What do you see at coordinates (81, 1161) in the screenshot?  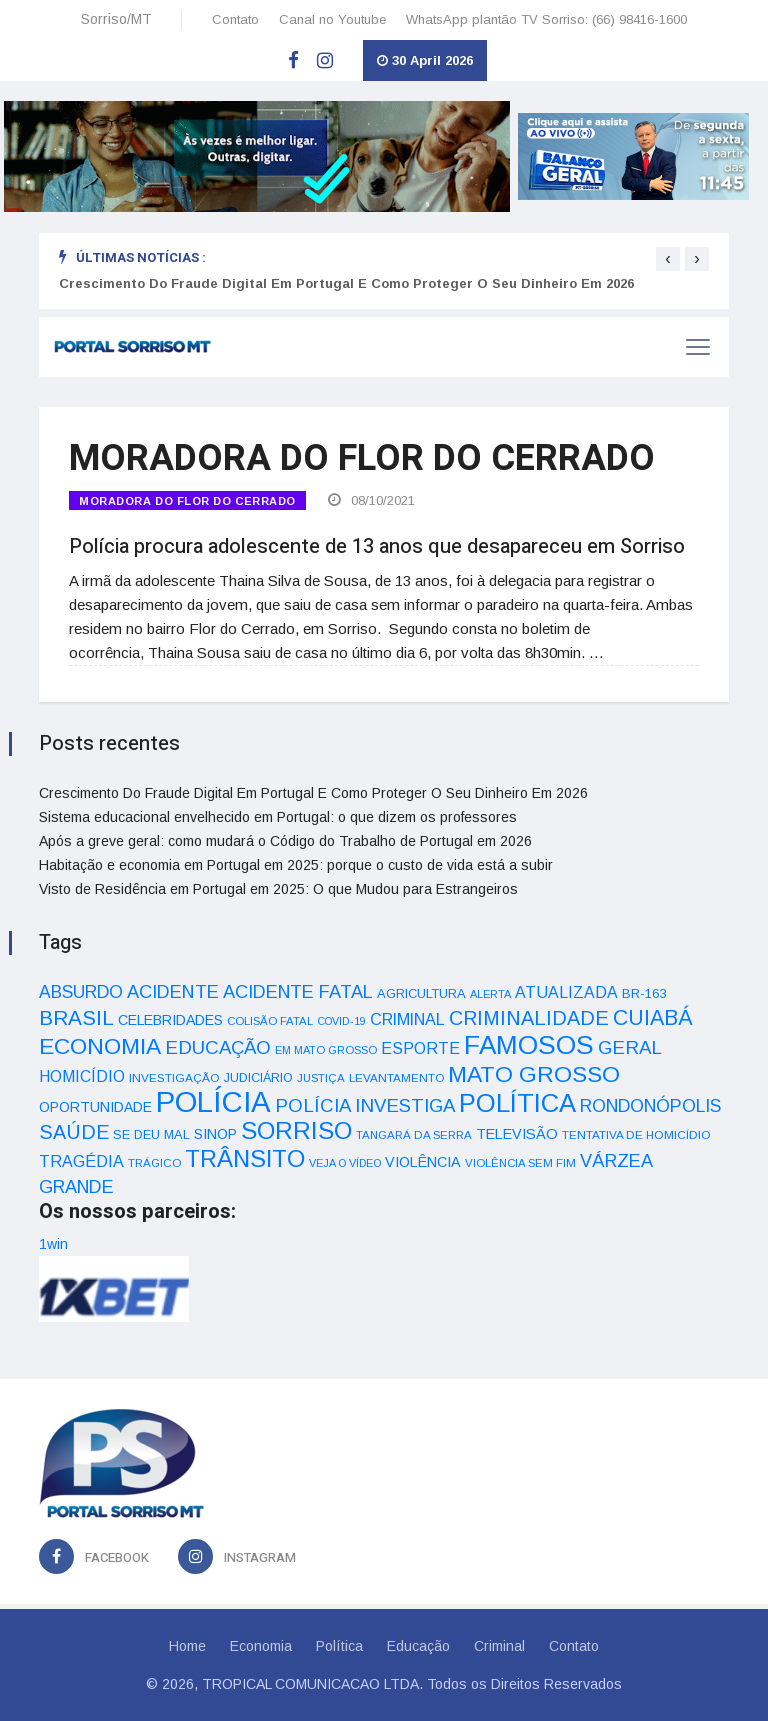 I see `TRAGÉDIA [TRAGÉDIA (68 itens)]` at bounding box center [81, 1161].